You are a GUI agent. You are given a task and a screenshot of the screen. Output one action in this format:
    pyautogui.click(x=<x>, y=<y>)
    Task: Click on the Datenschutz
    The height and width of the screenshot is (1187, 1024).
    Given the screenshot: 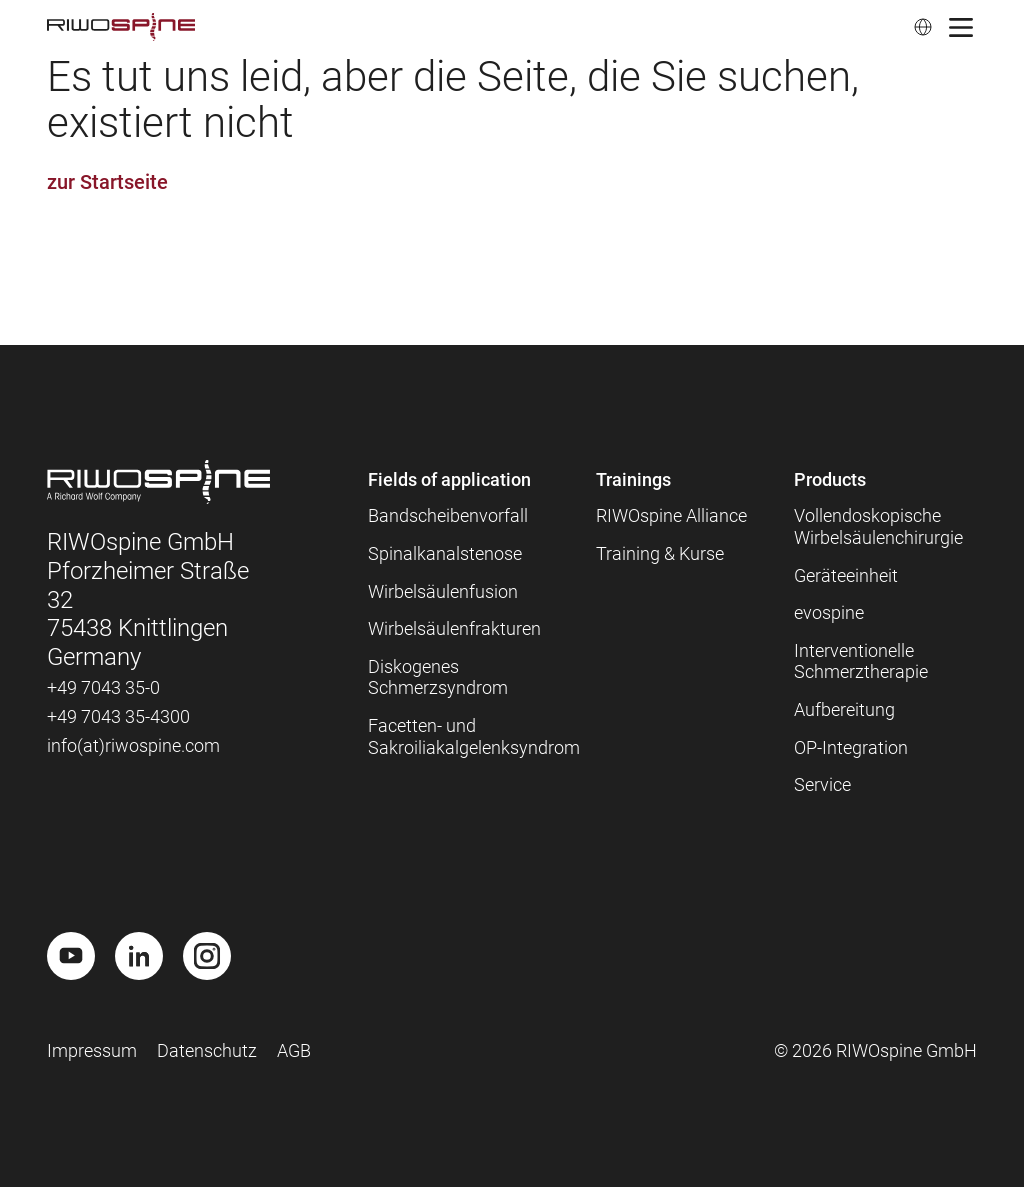 What is the action you would take?
    pyautogui.click(x=207, y=1050)
    